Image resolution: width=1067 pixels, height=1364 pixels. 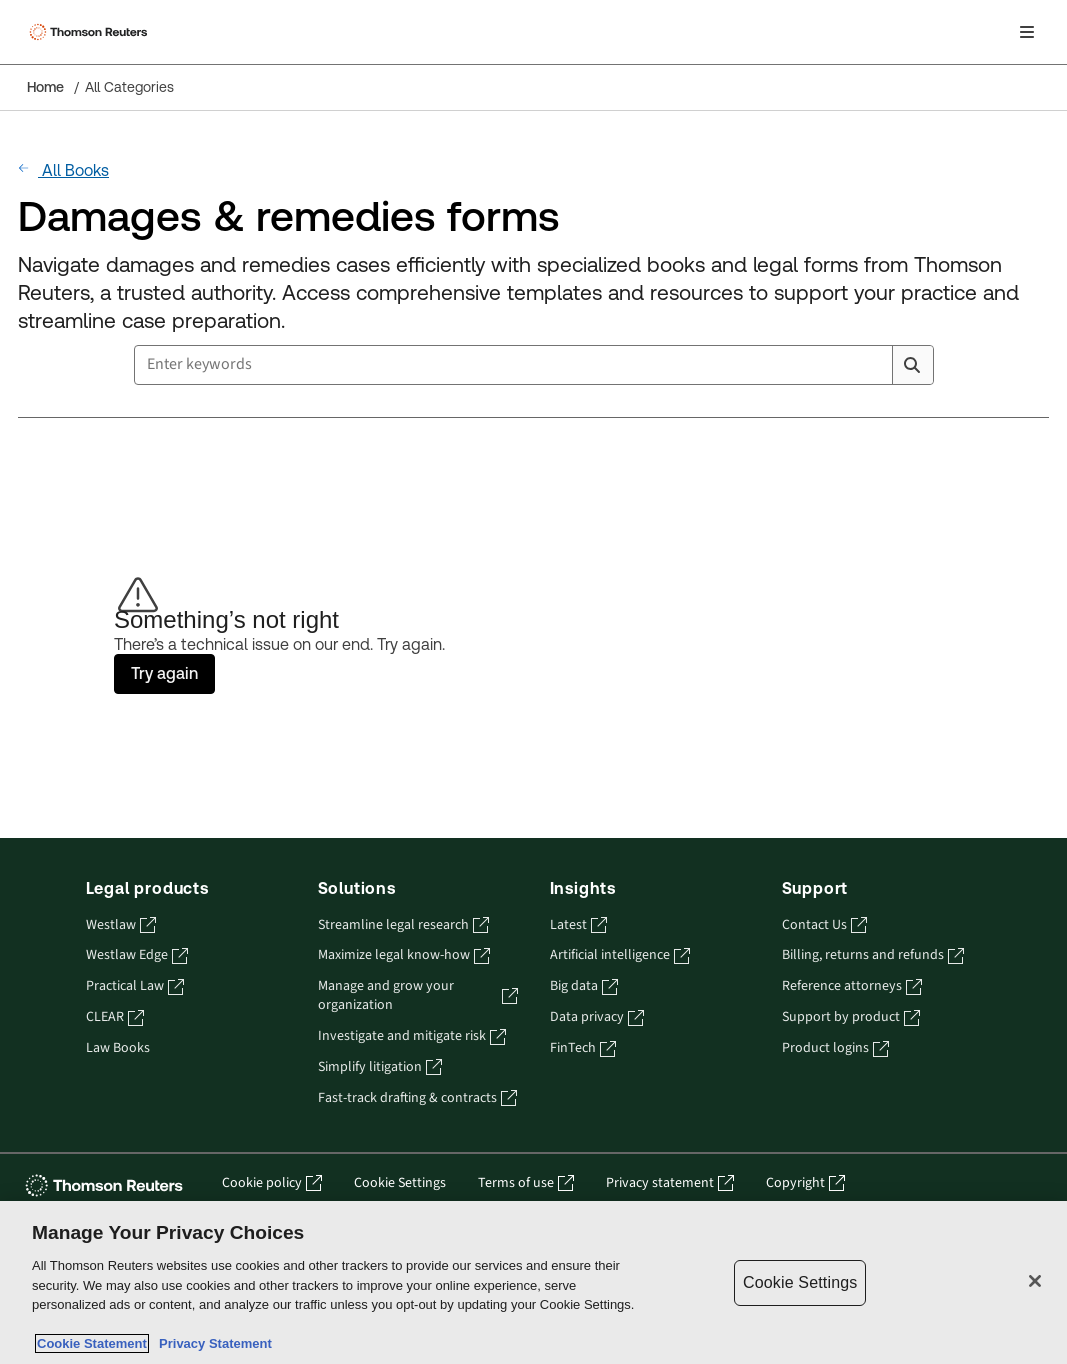 What do you see at coordinates (380, 1067) in the screenshot?
I see `Simplify litigation [Simplify litigation - opens in a new tab]` at bounding box center [380, 1067].